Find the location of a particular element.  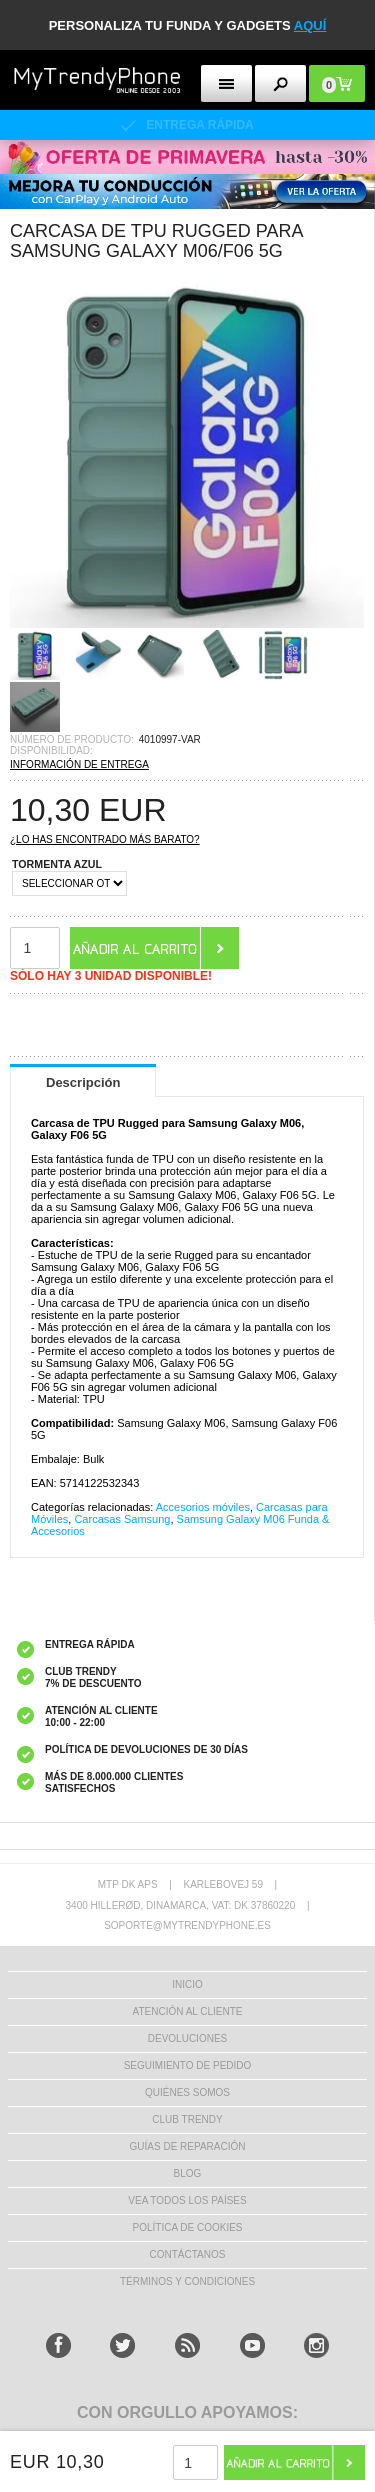

QUIÉNES SOMOS is located at coordinates (187, 2092).